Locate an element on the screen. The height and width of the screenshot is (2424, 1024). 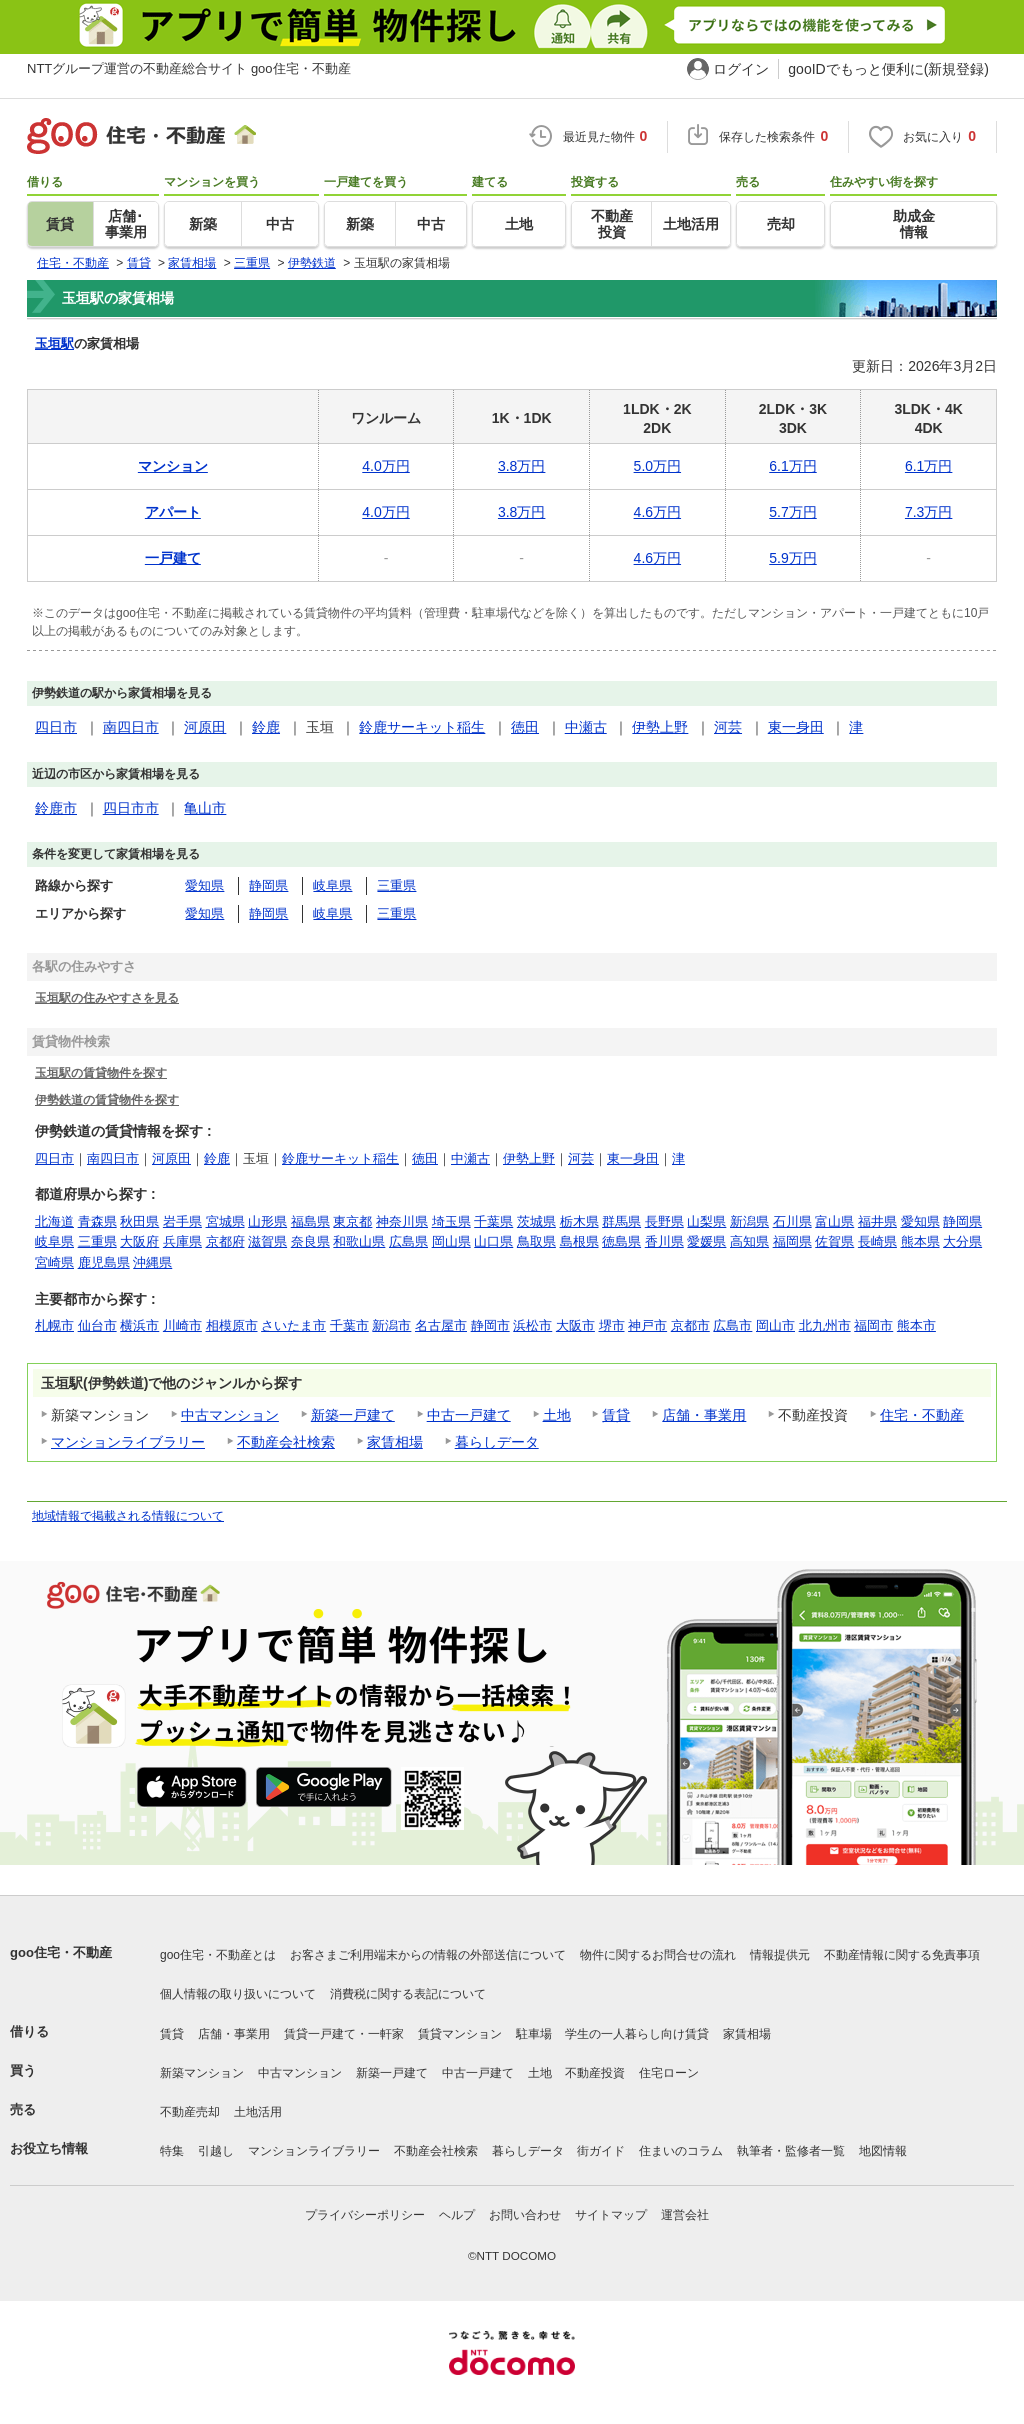
特集 is located at coordinates (172, 2151).